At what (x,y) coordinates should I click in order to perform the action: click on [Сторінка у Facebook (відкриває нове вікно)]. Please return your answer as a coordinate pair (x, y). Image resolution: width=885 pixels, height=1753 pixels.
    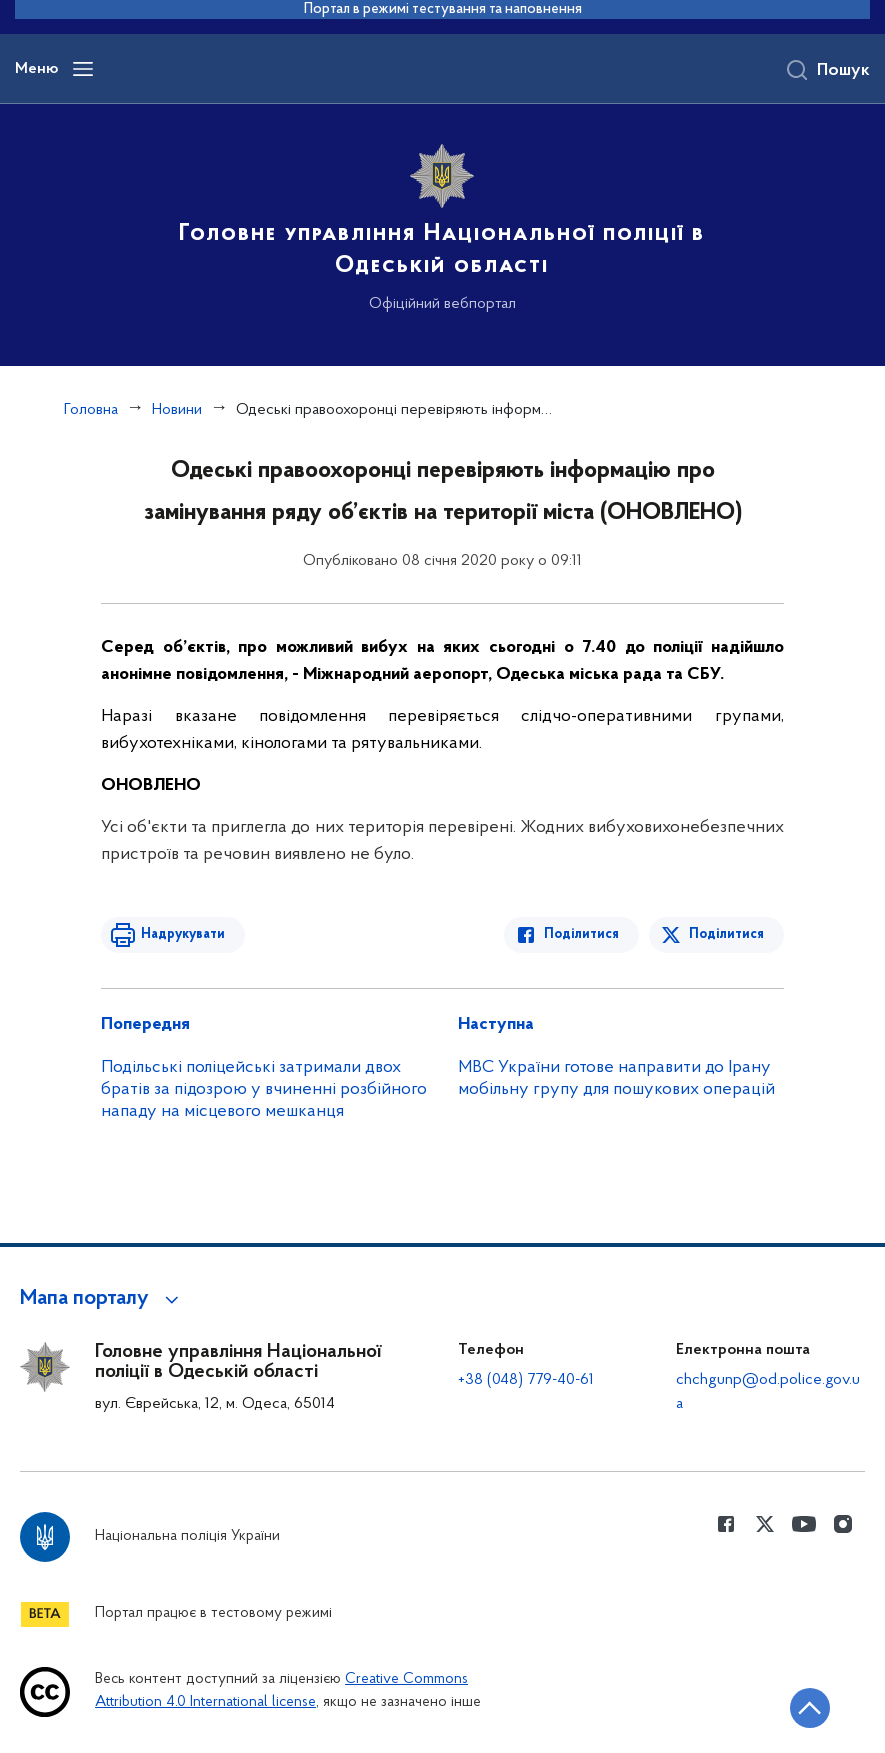
    Looking at the image, I should click on (726, 1524).